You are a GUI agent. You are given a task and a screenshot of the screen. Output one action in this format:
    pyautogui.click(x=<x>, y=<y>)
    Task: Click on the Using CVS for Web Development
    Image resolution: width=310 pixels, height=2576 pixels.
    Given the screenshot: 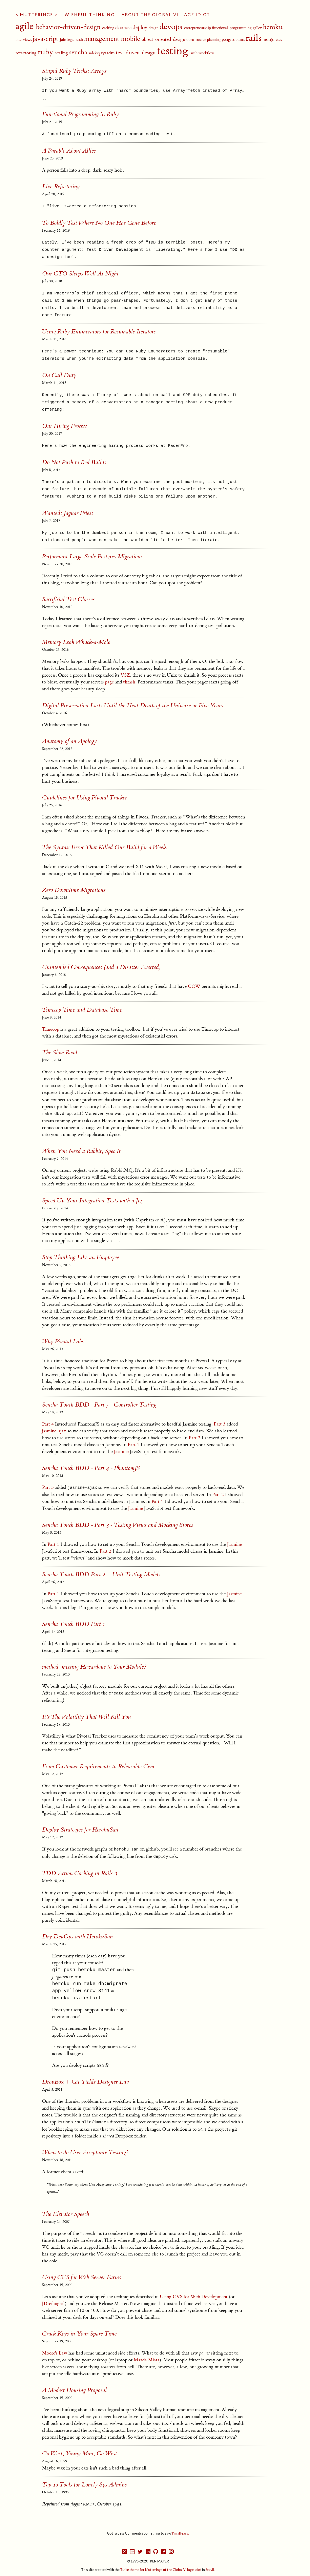 What is the action you would take?
    pyautogui.click(x=194, y=2297)
    